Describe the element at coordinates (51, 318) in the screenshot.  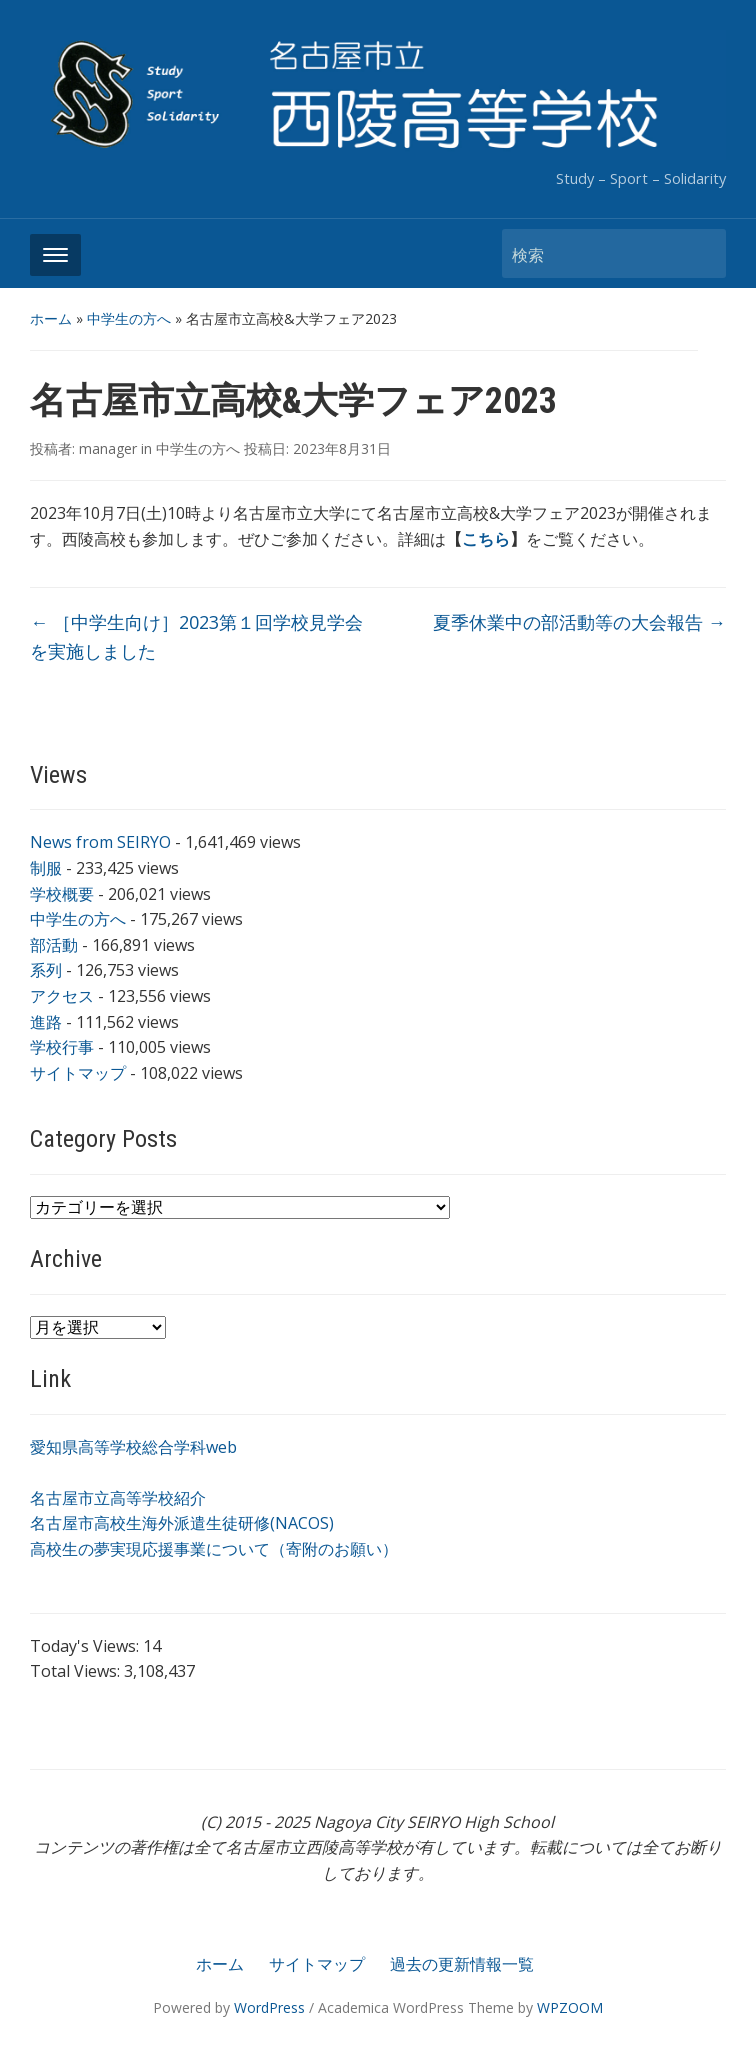
I see `ホーム` at that location.